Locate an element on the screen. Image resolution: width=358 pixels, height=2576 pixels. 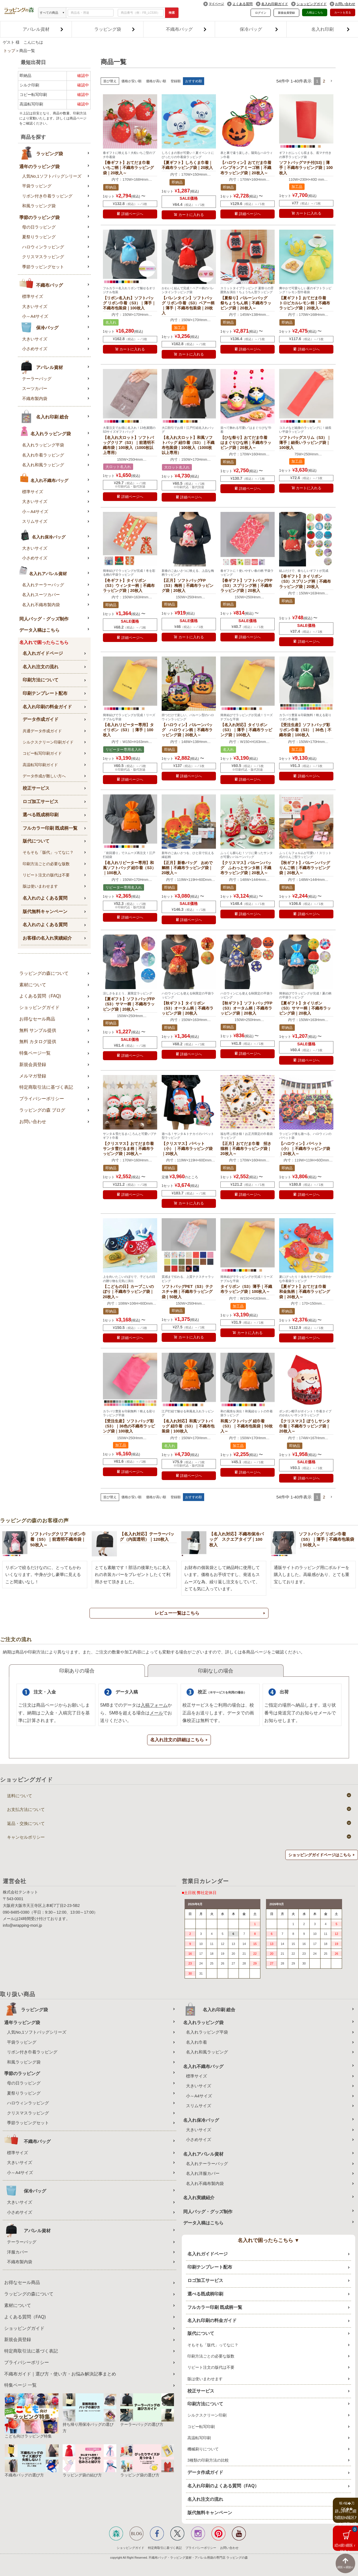
校正サービス is located at coordinates (36, 788).